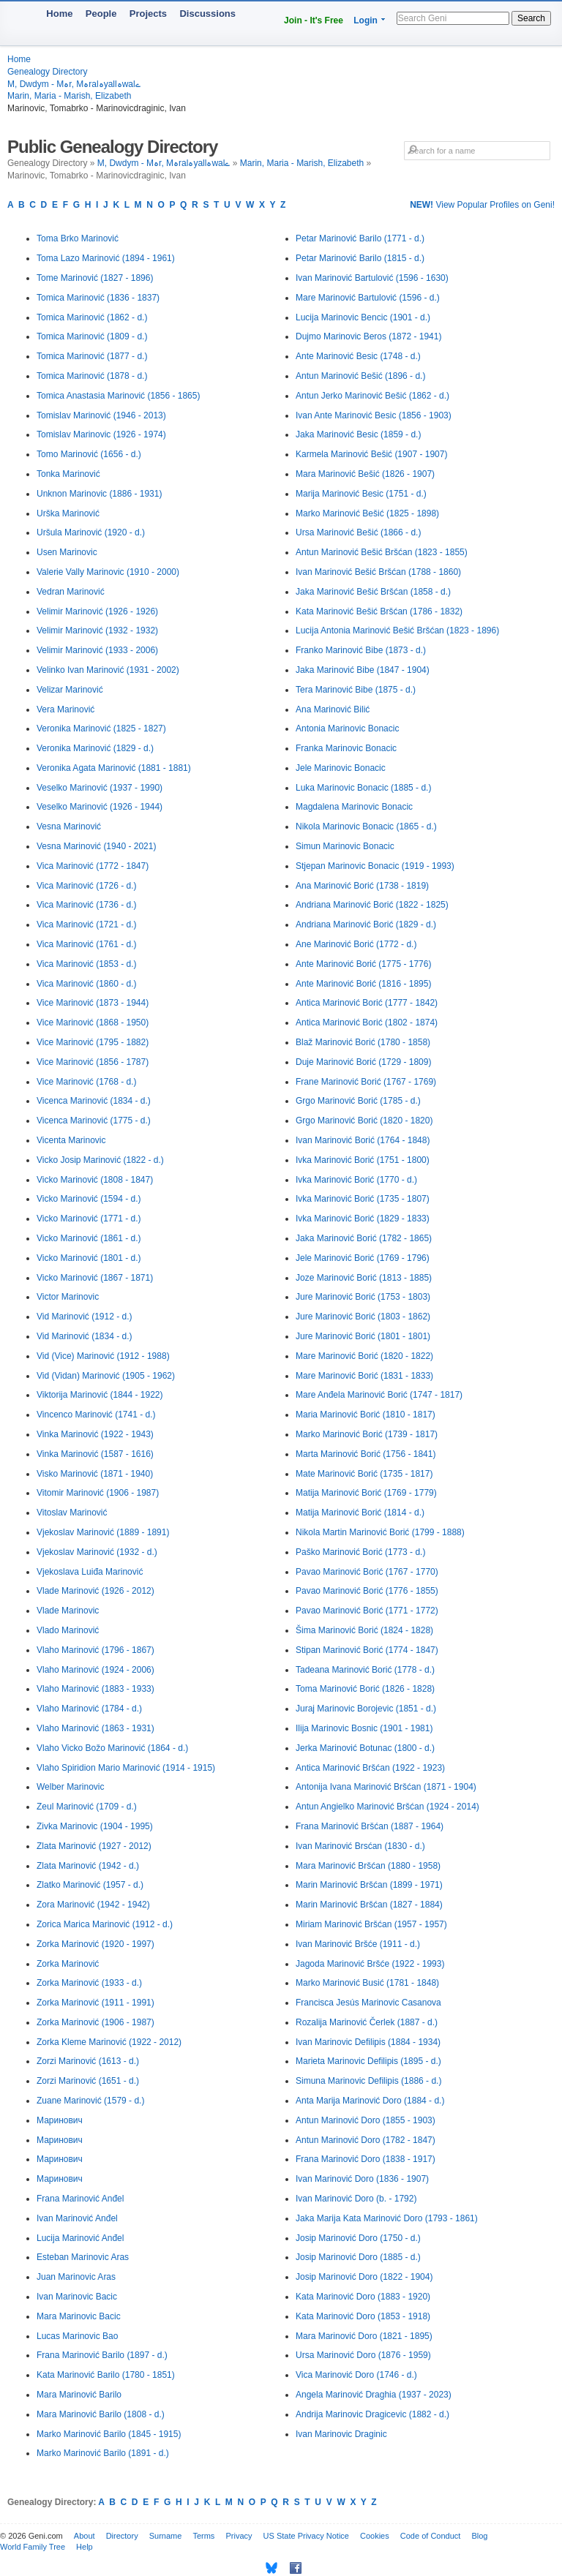 This screenshot has height=2576, width=562. What do you see at coordinates (71, 1140) in the screenshot?
I see `Vicenta Marinovic` at bounding box center [71, 1140].